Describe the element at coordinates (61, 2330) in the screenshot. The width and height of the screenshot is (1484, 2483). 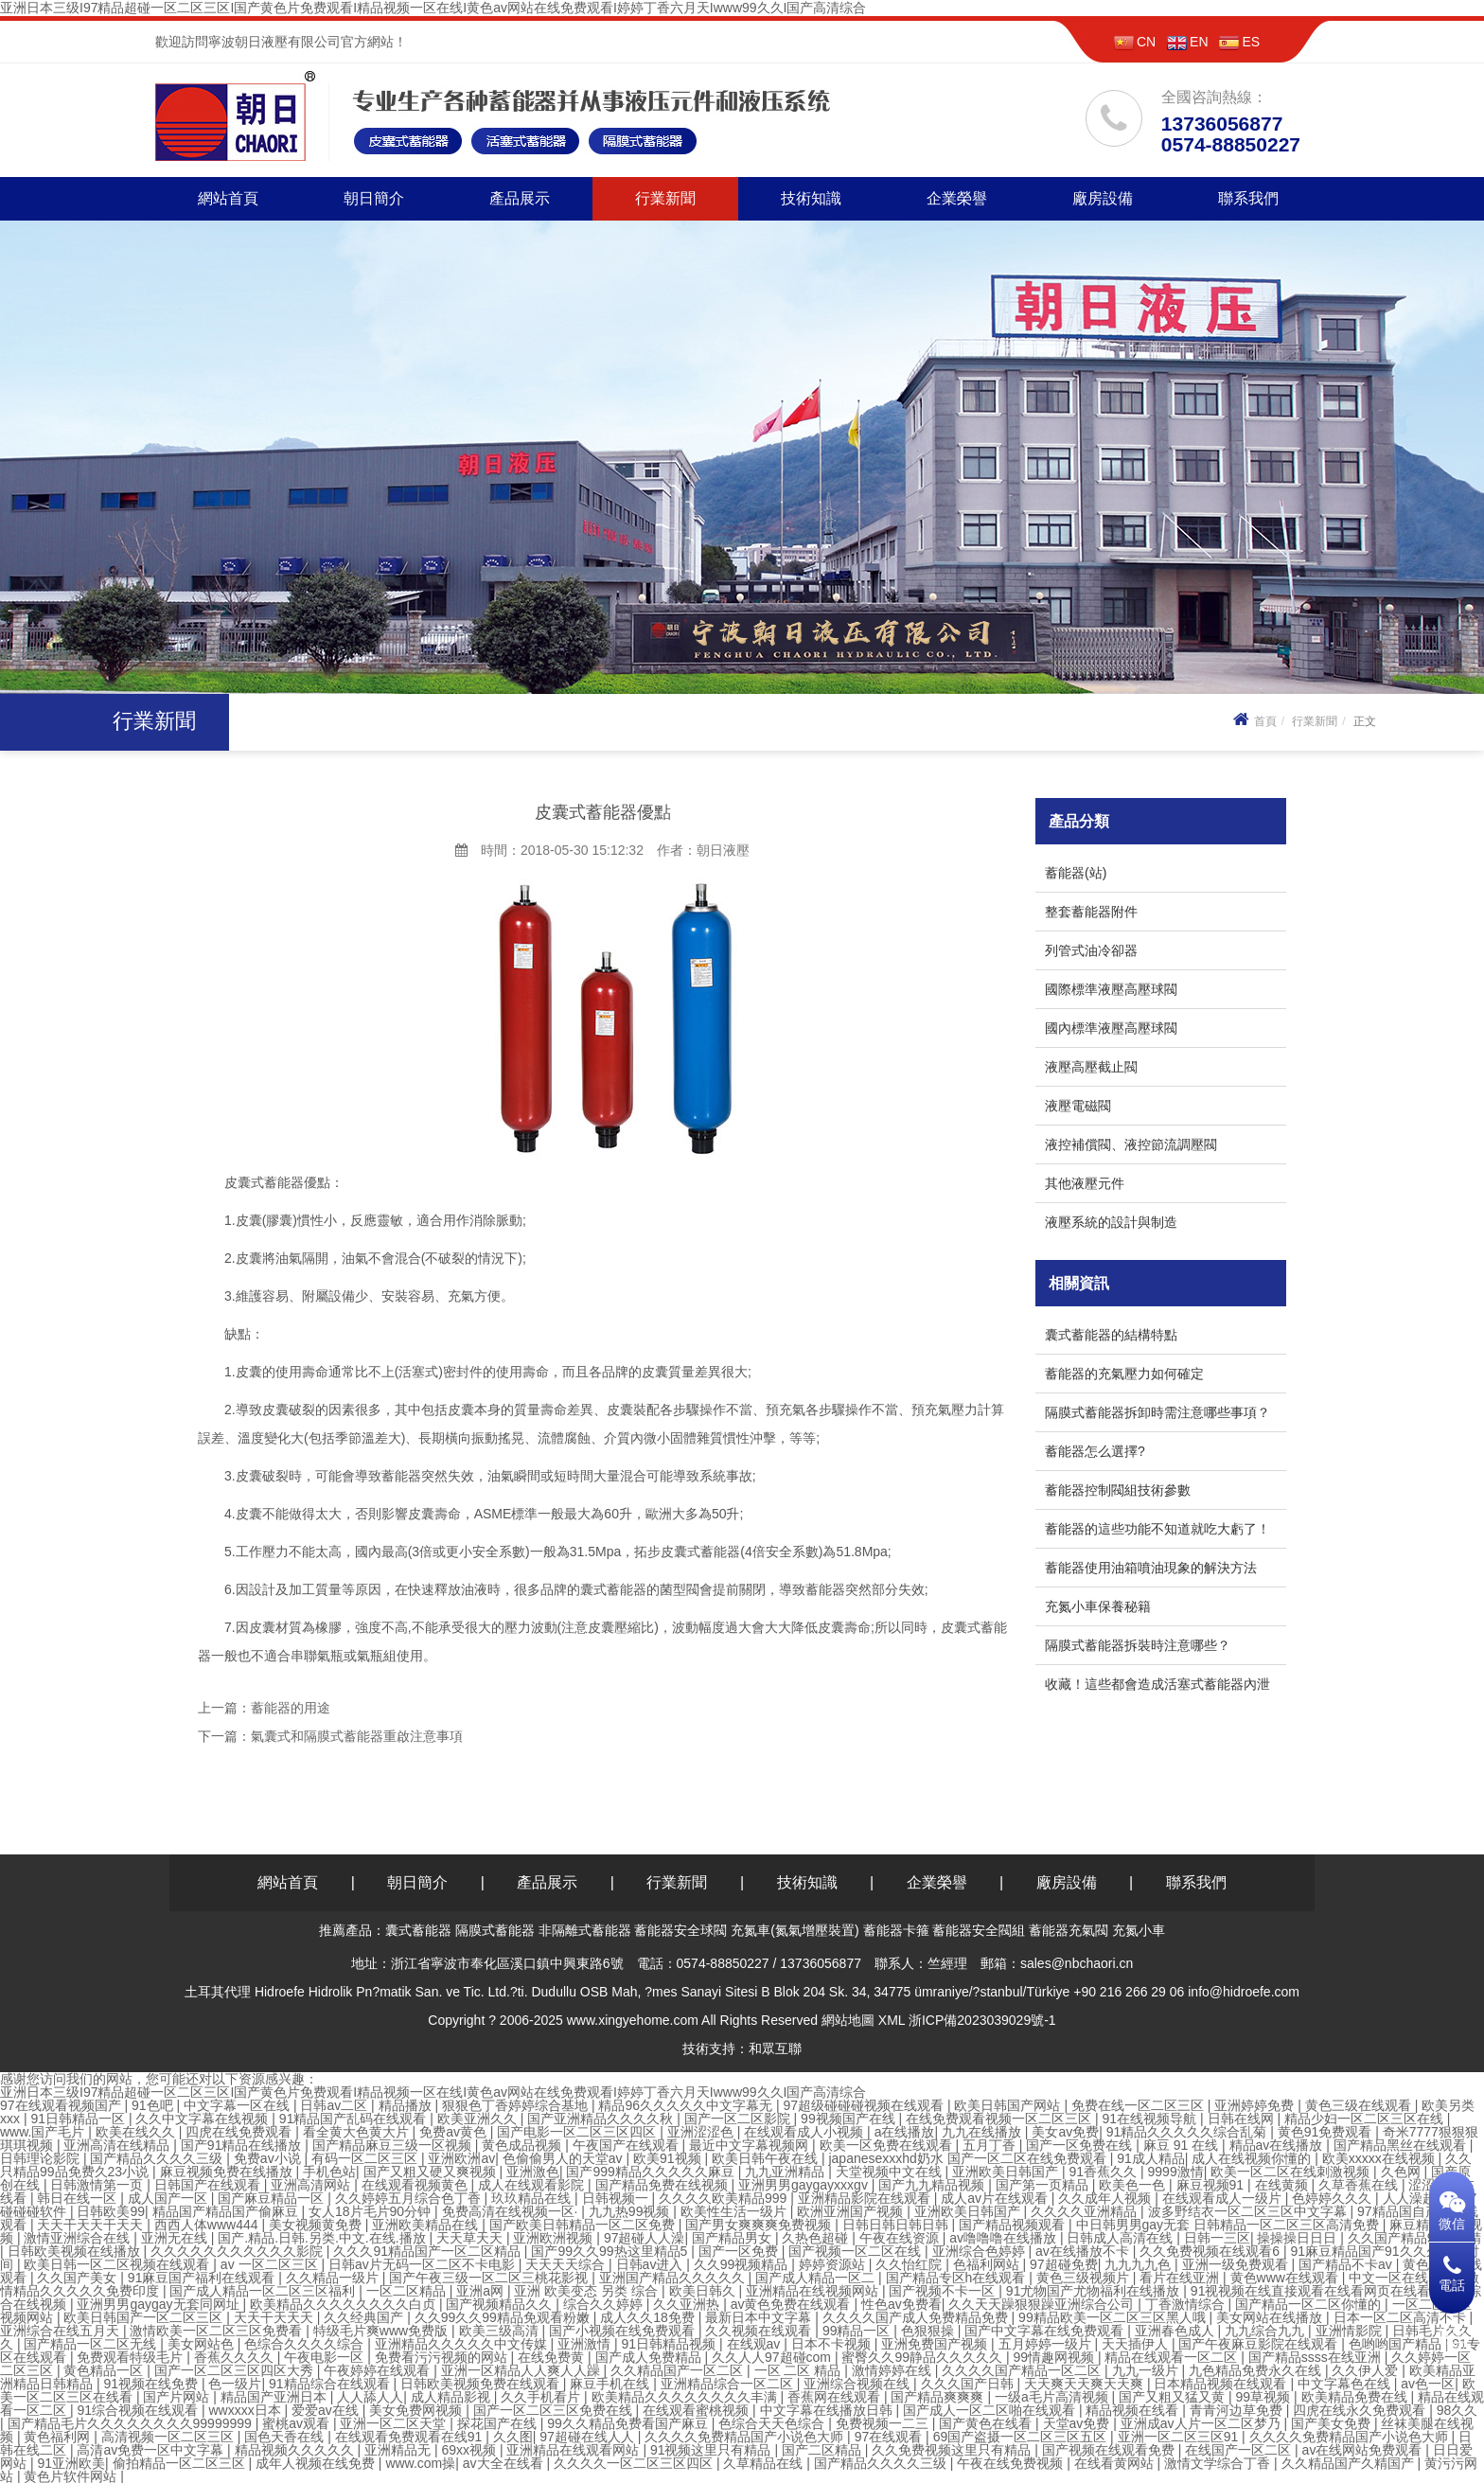
I see `亚洲综合在线五月天` at that location.